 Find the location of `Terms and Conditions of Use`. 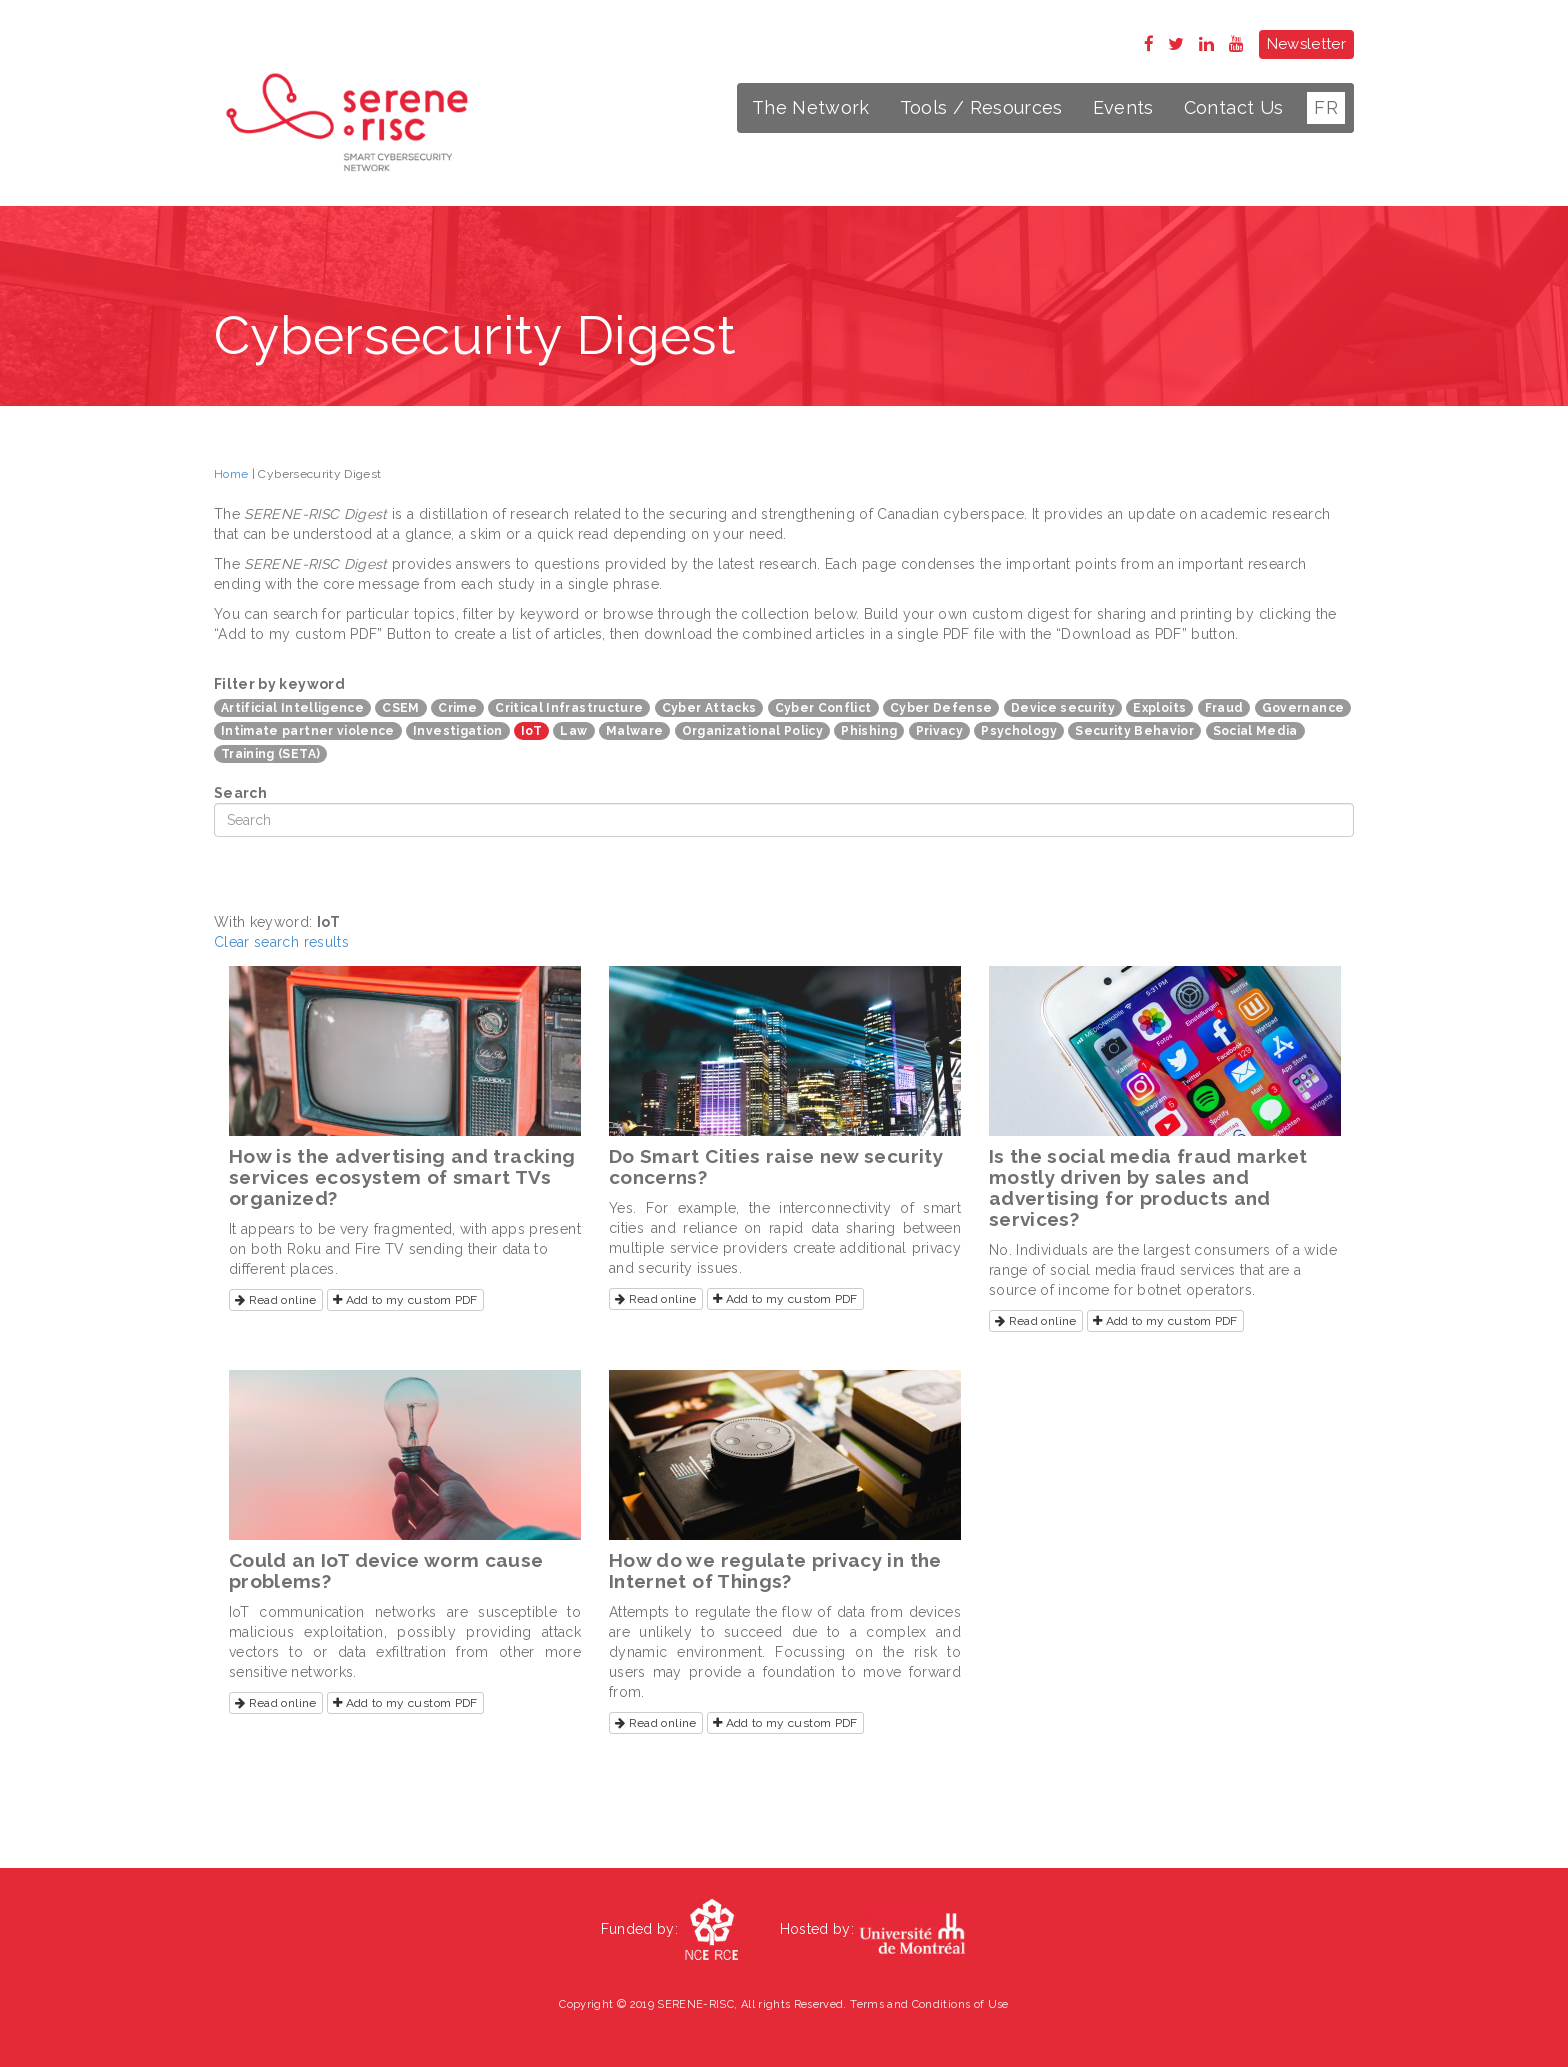

Terms and Conditions of Use is located at coordinates (929, 2004).